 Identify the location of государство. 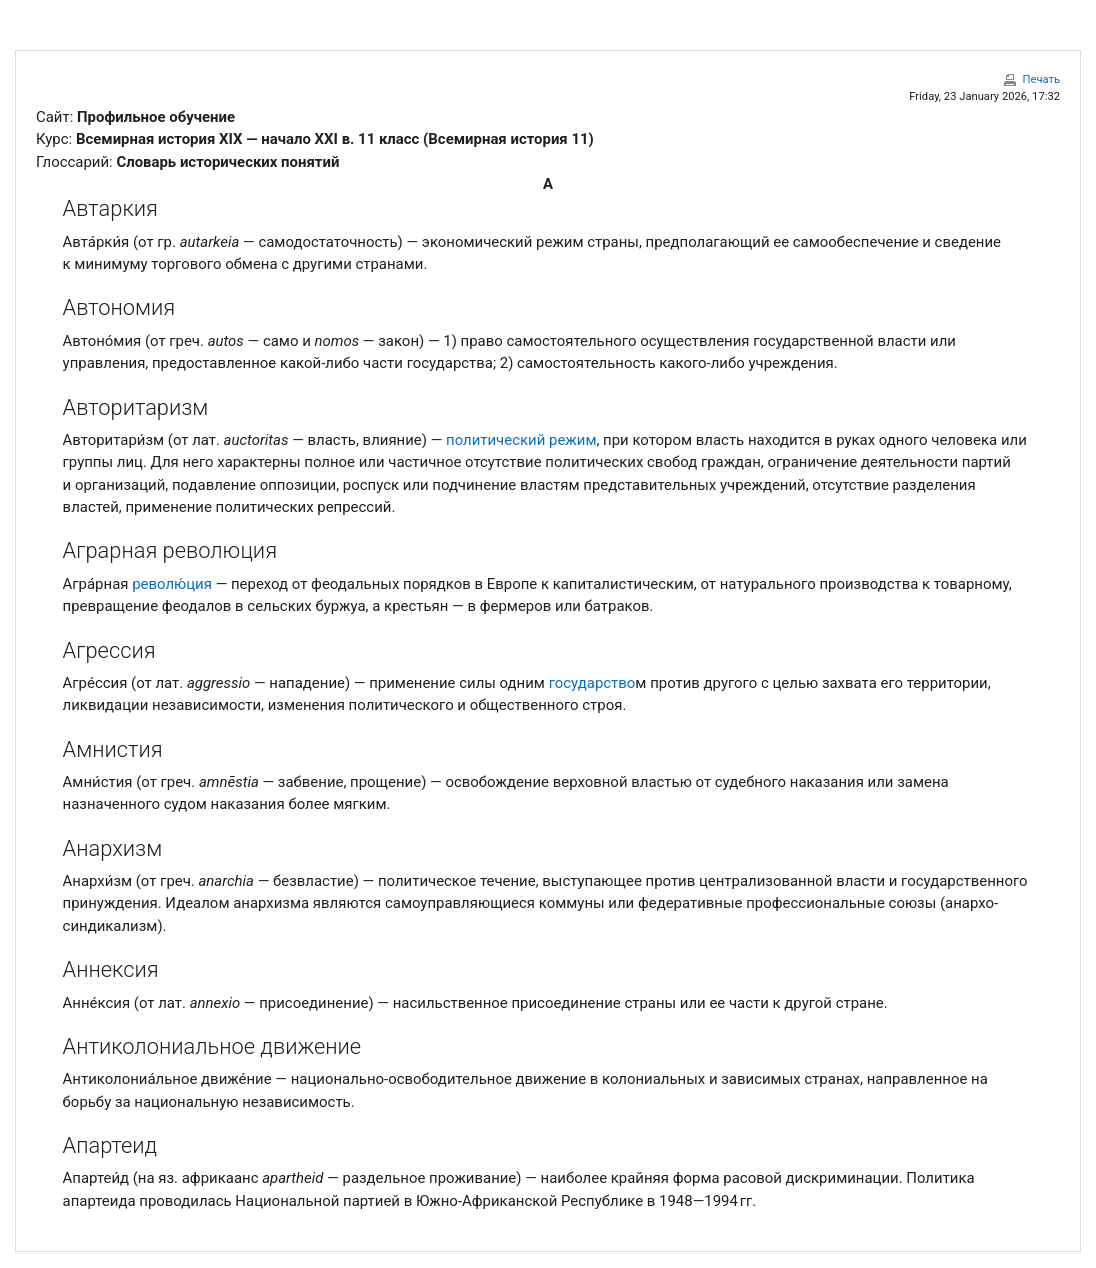
(592, 683).